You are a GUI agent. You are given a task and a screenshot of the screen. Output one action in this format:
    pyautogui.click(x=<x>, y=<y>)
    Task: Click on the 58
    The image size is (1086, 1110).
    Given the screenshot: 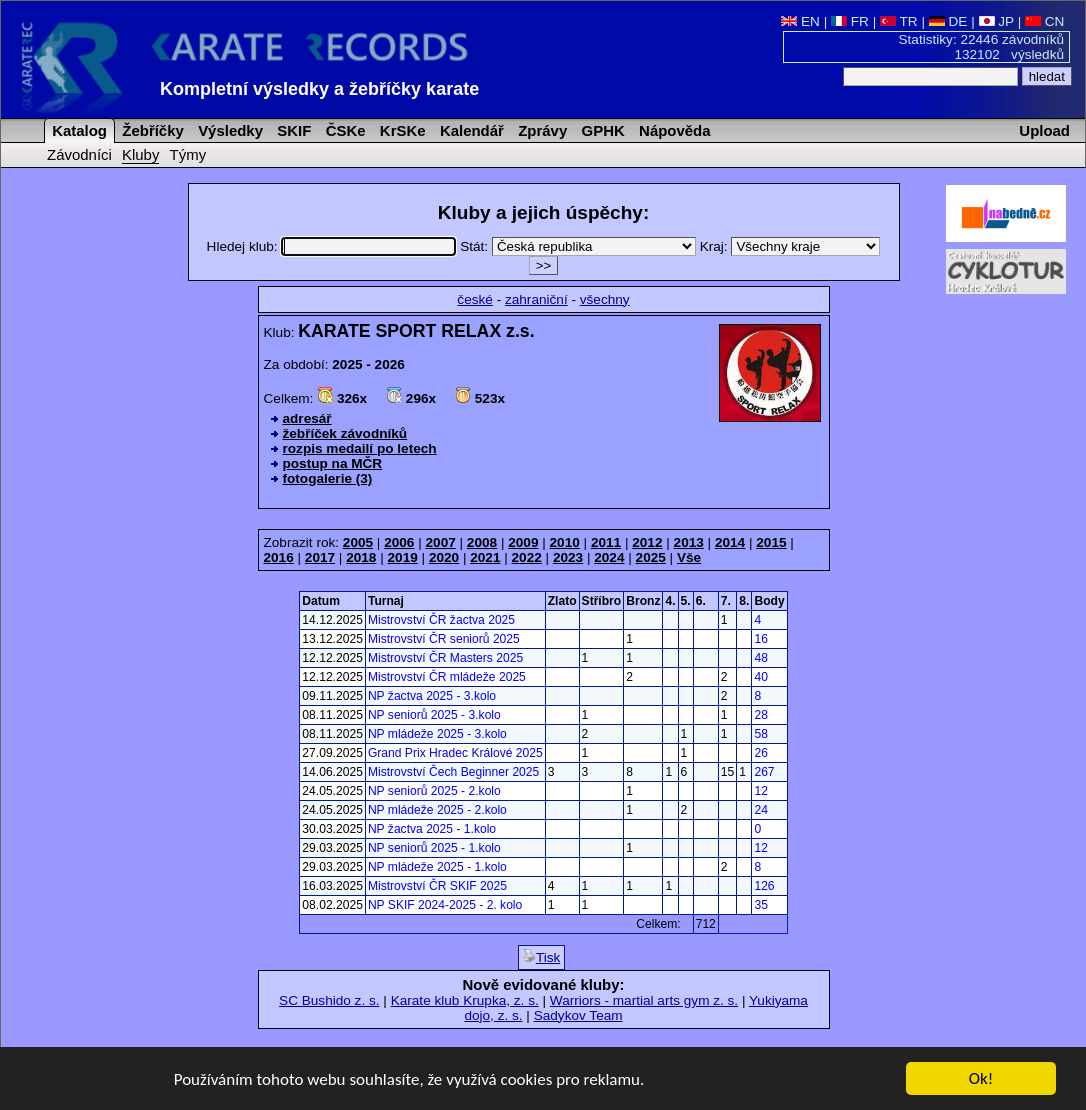 What is the action you would take?
    pyautogui.click(x=760, y=734)
    